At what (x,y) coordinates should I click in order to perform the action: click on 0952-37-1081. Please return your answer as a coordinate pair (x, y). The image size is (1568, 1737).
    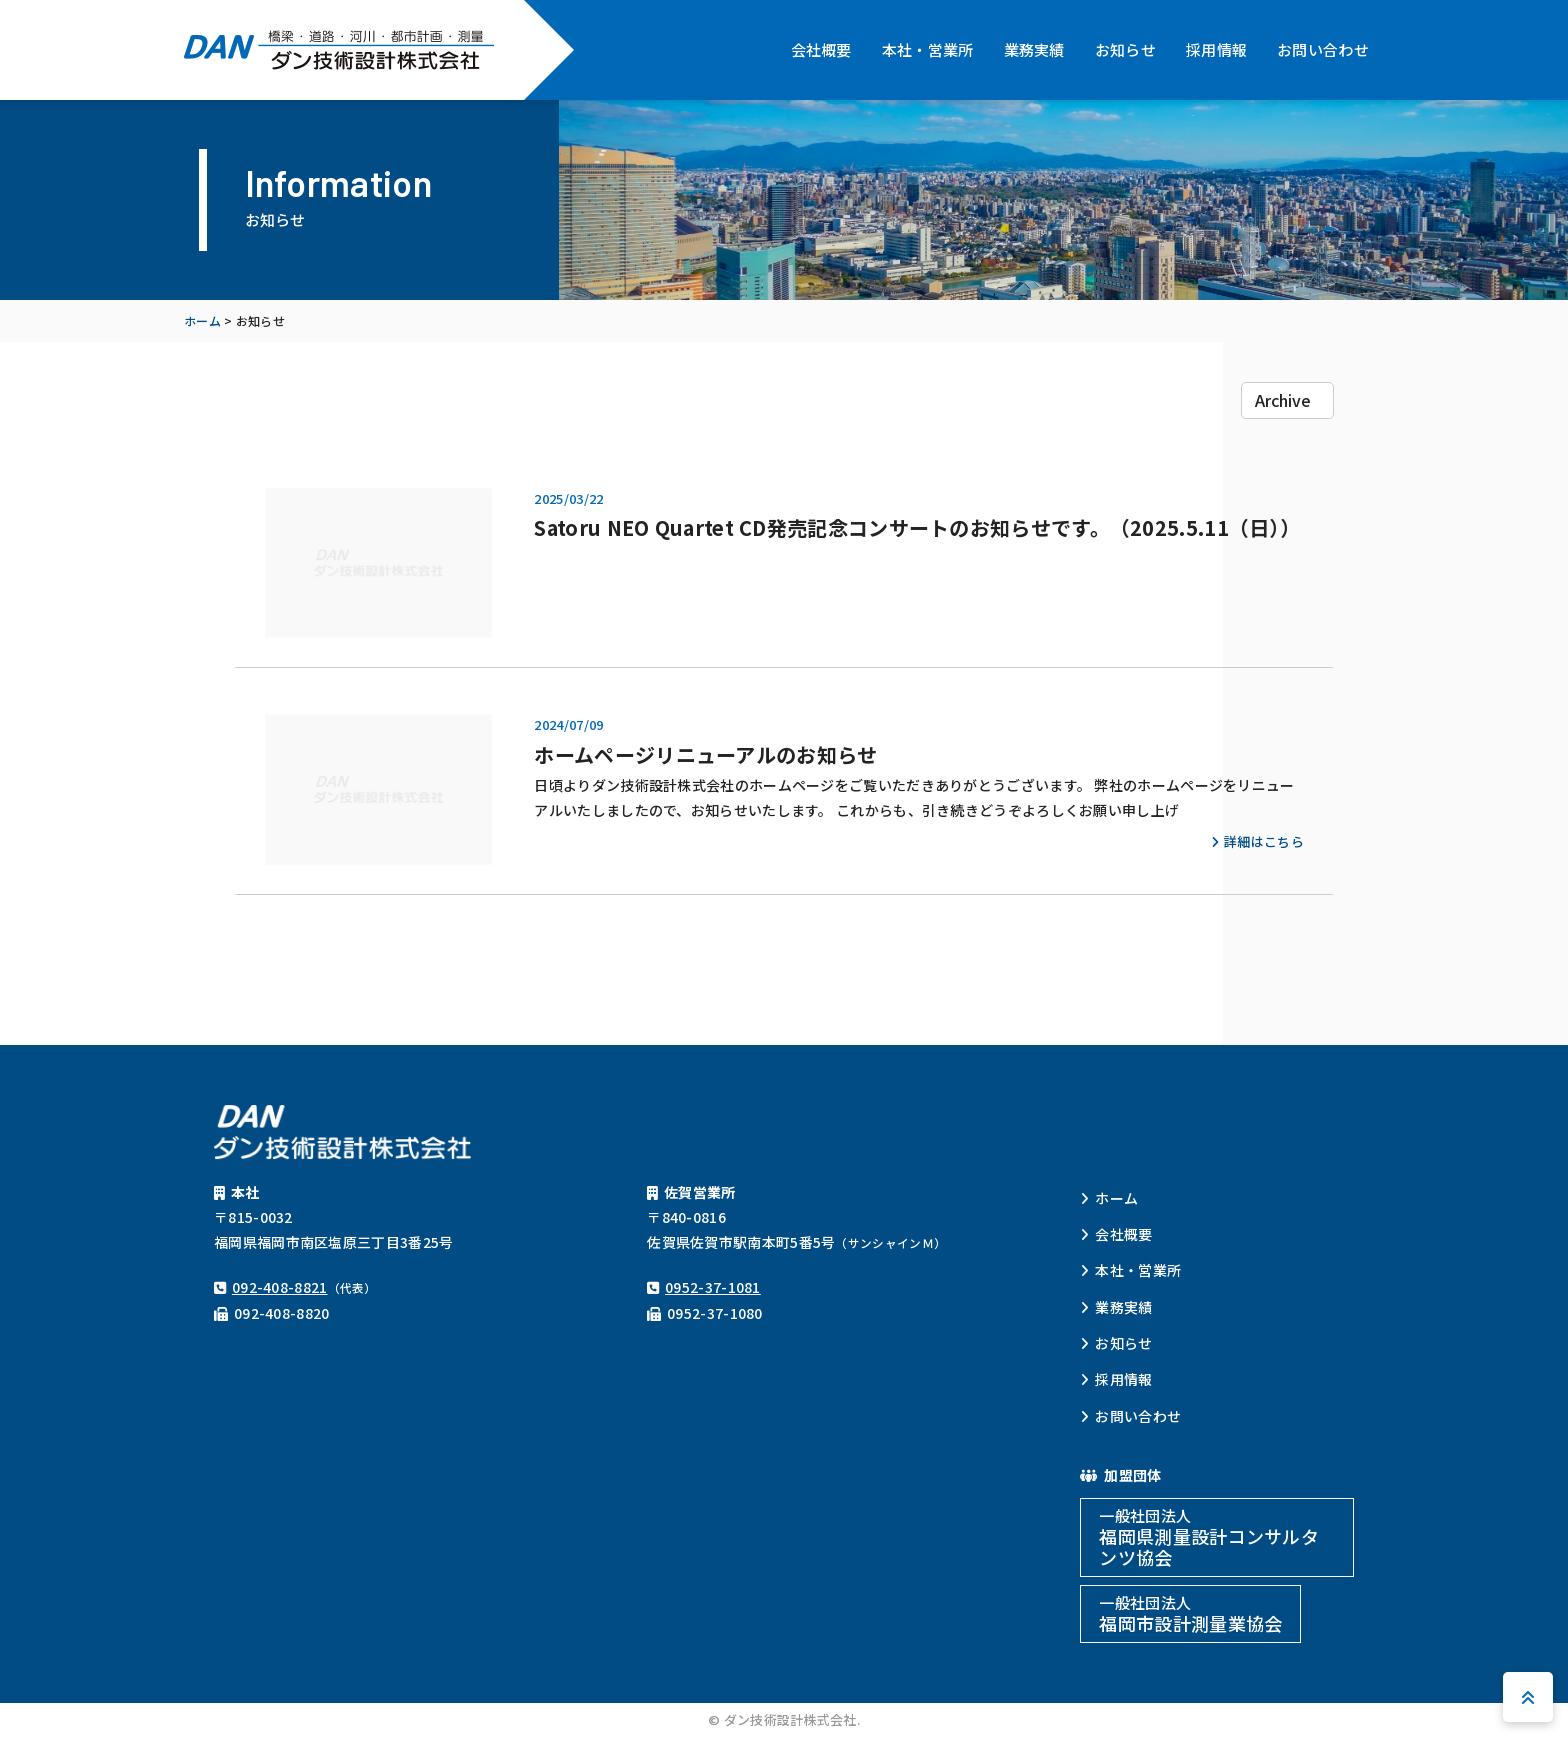
    Looking at the image, I should click on (713, 1287).